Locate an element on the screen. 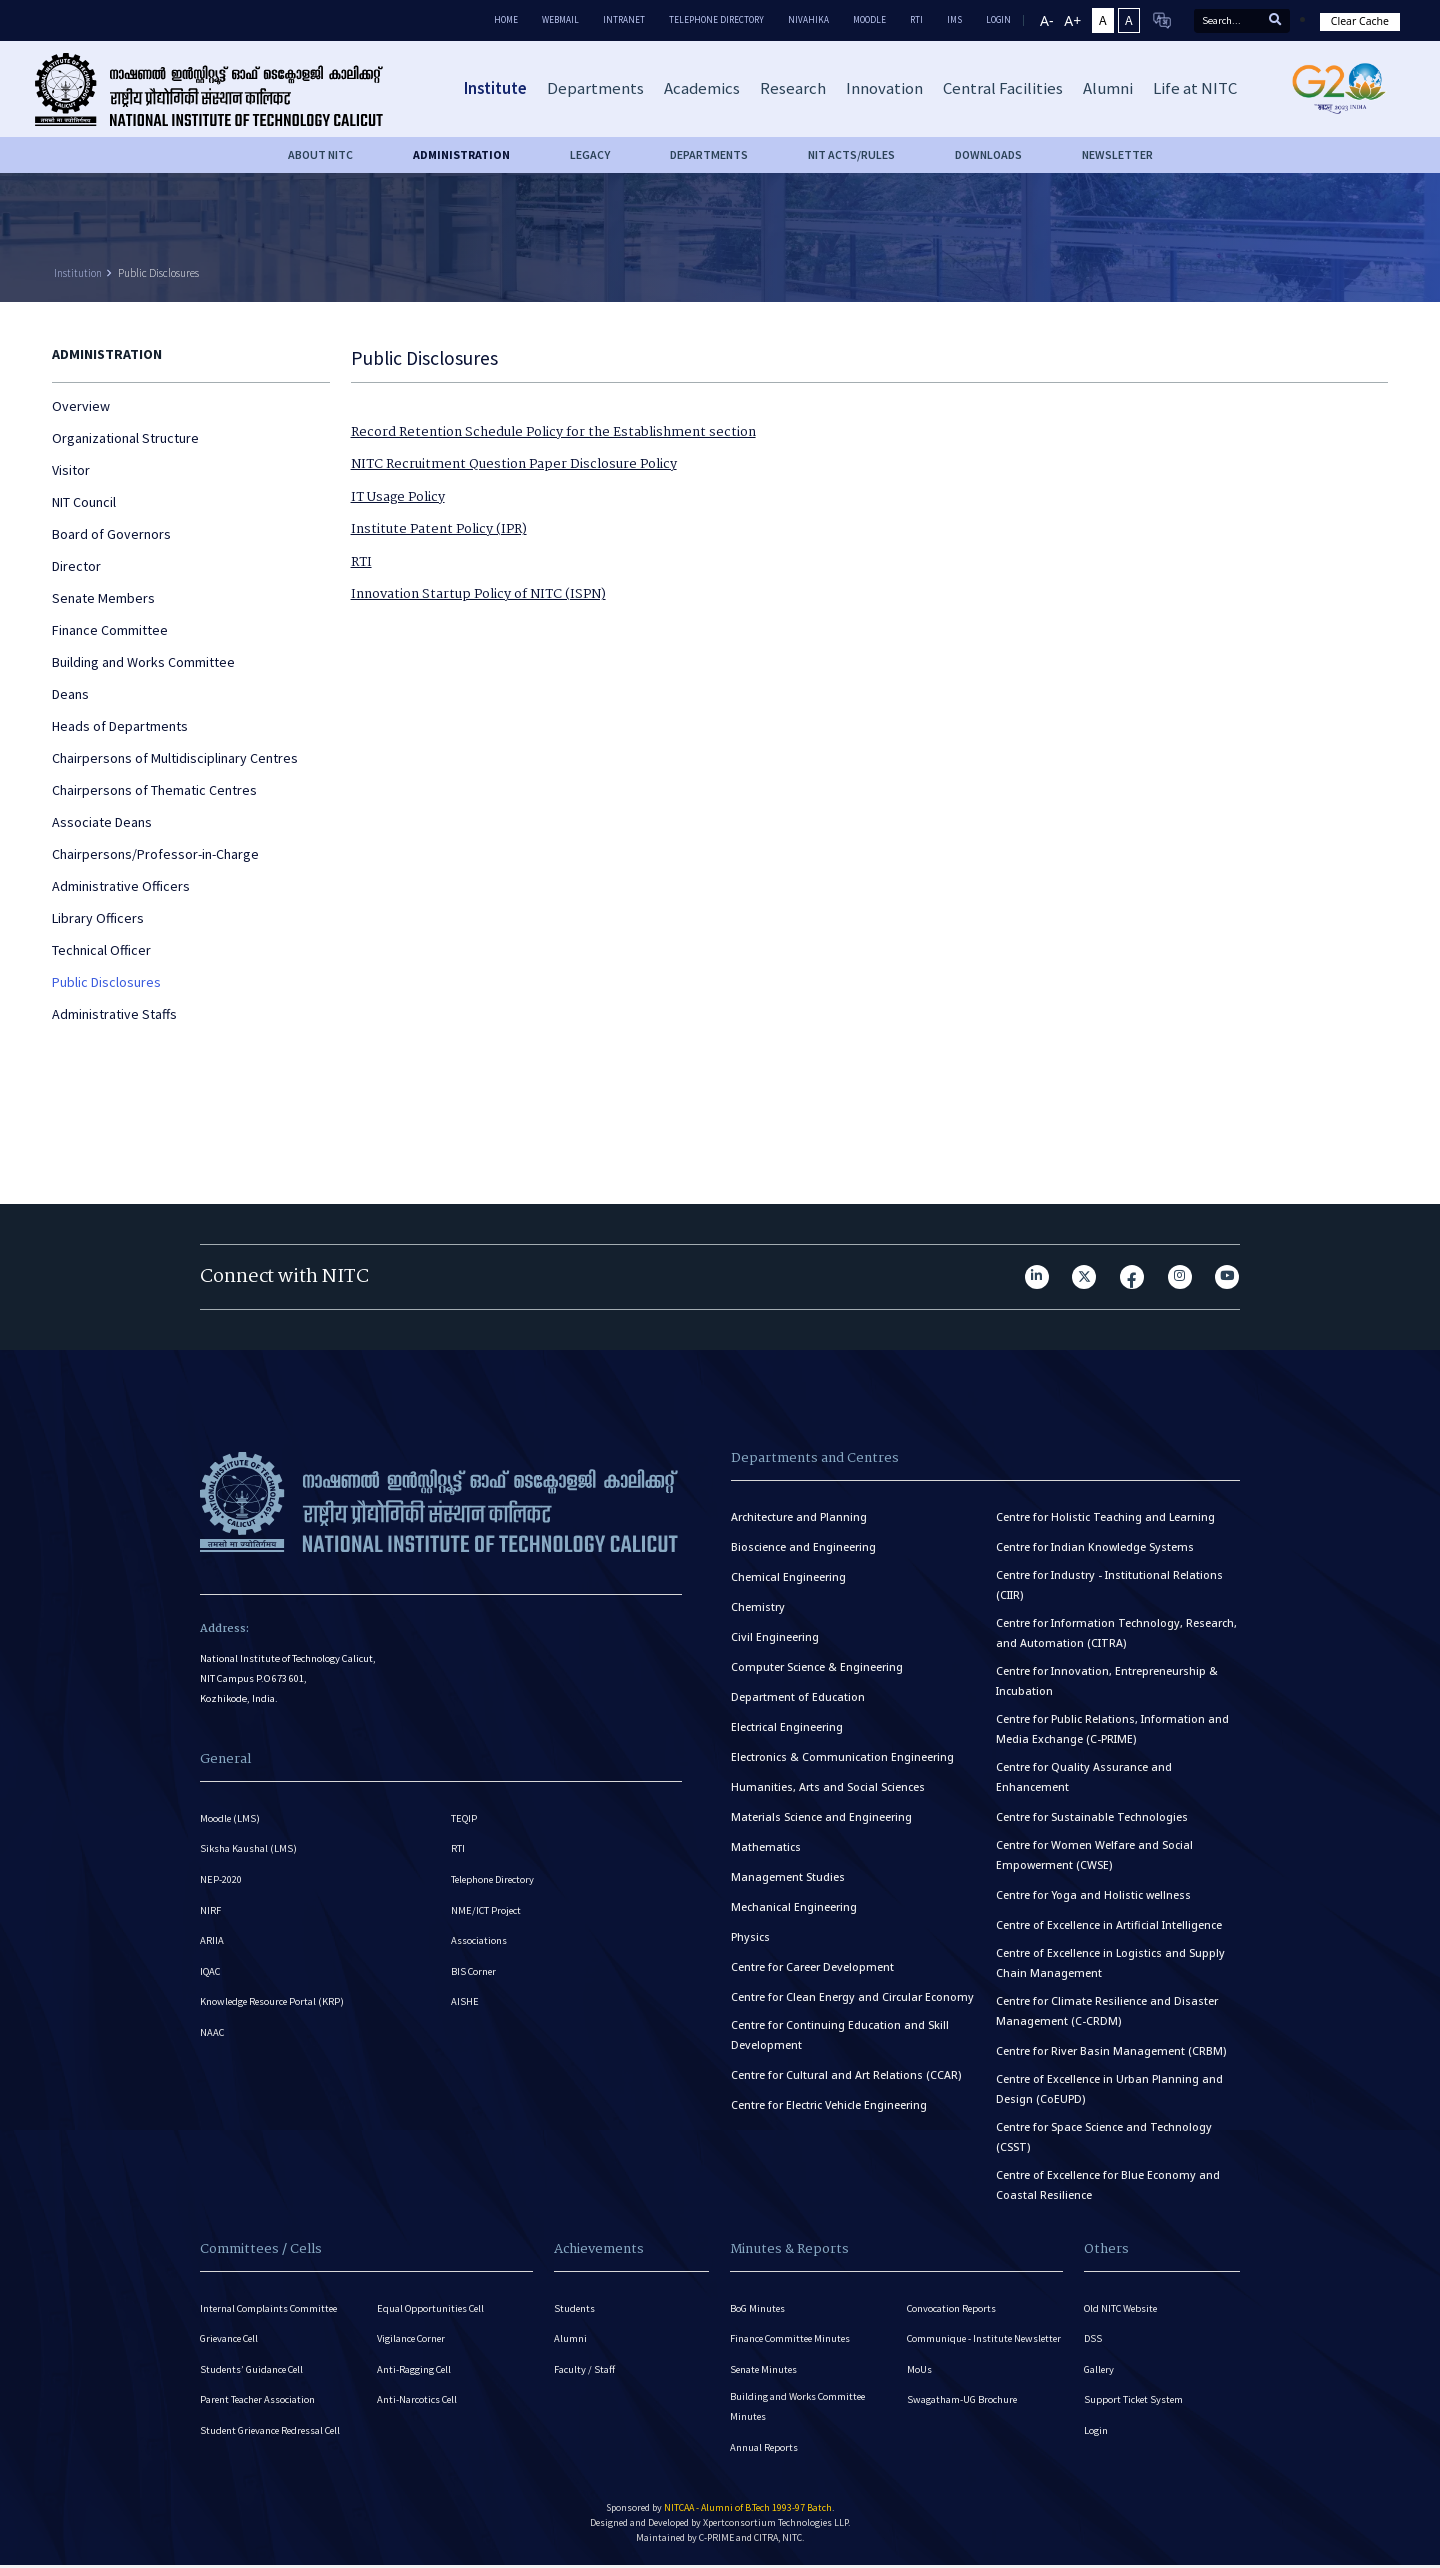  Siksha Kaushal (LMS) is located at coordinates (248, 1849).